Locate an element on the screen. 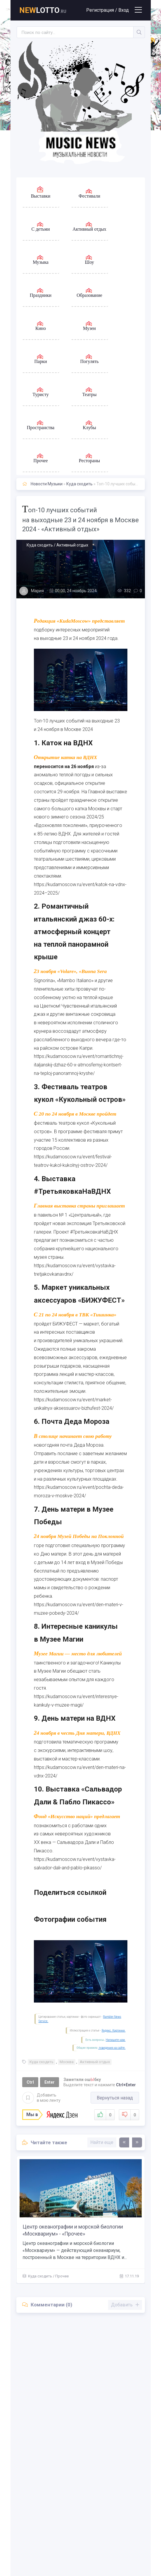 This screenshot has height=2576, width=161. Центр океанографии и морской биологии «Москвариум» - «Прочее» is located at coordinates (72, 2230).